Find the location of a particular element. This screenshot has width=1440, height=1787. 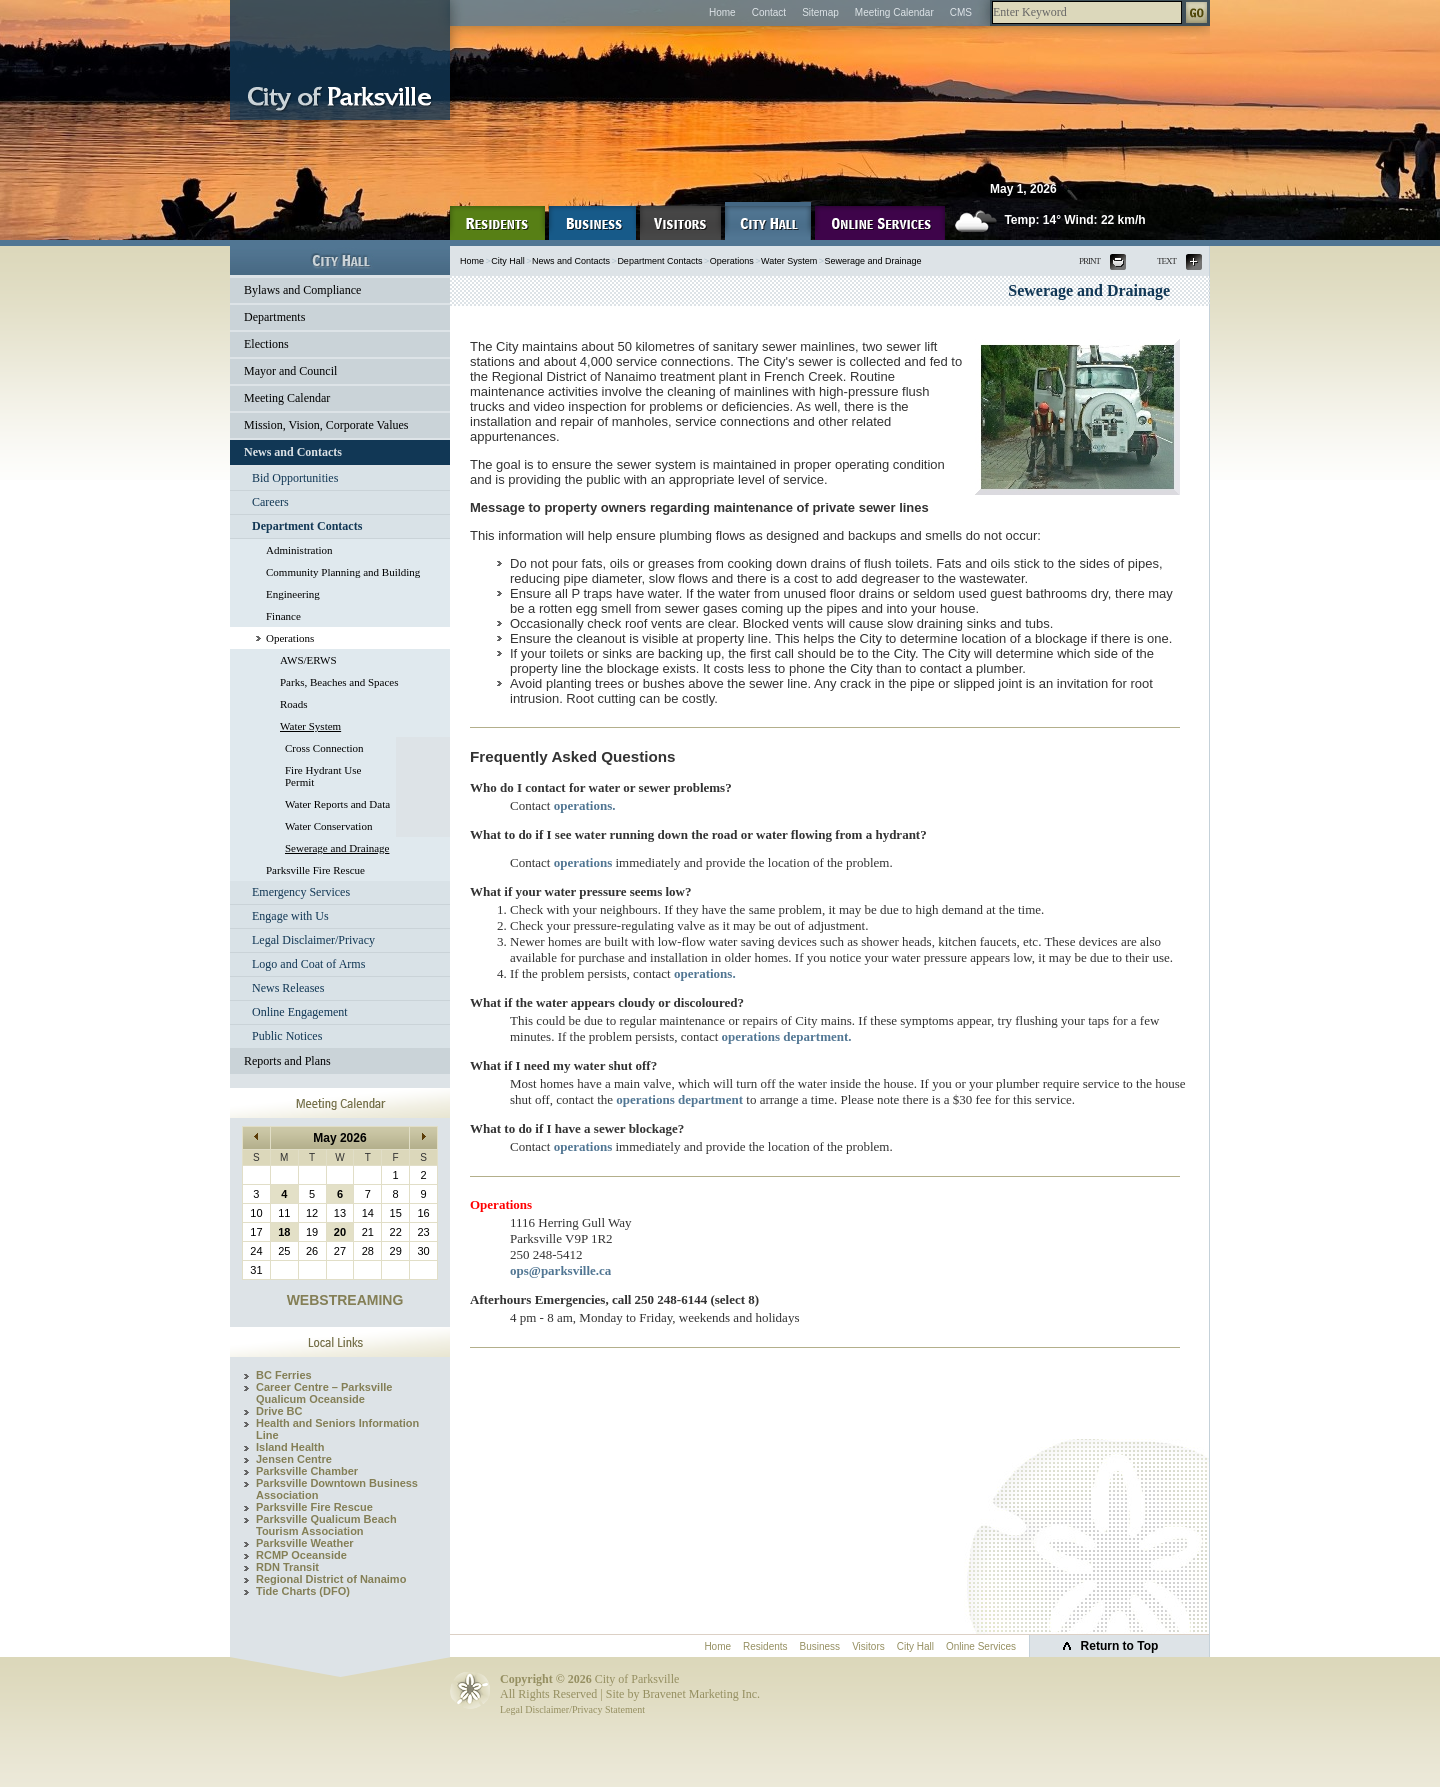

News and Contacts is located at coordinates (293, 452).